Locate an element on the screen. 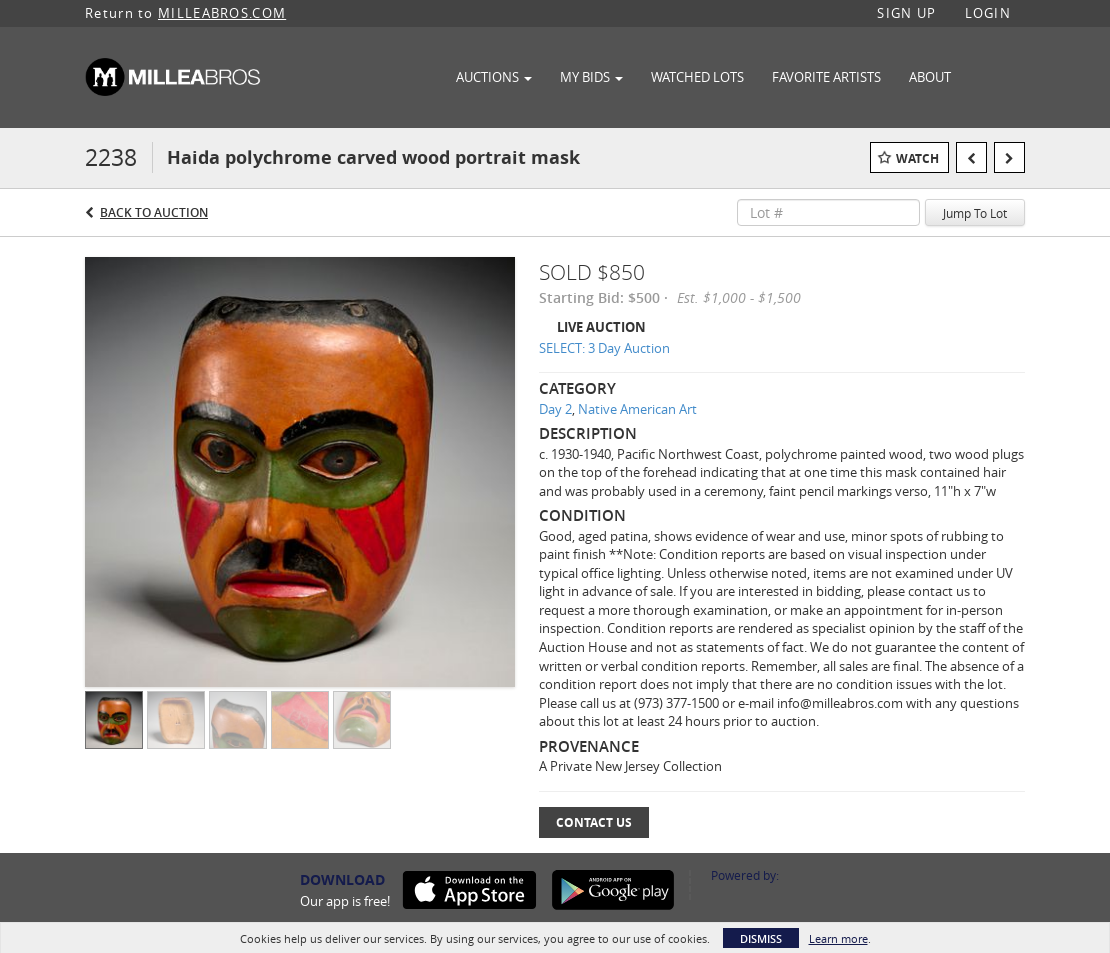 The height and width of the screenshot is (953, 1110). Learn more is located at coordinates (838, 938).